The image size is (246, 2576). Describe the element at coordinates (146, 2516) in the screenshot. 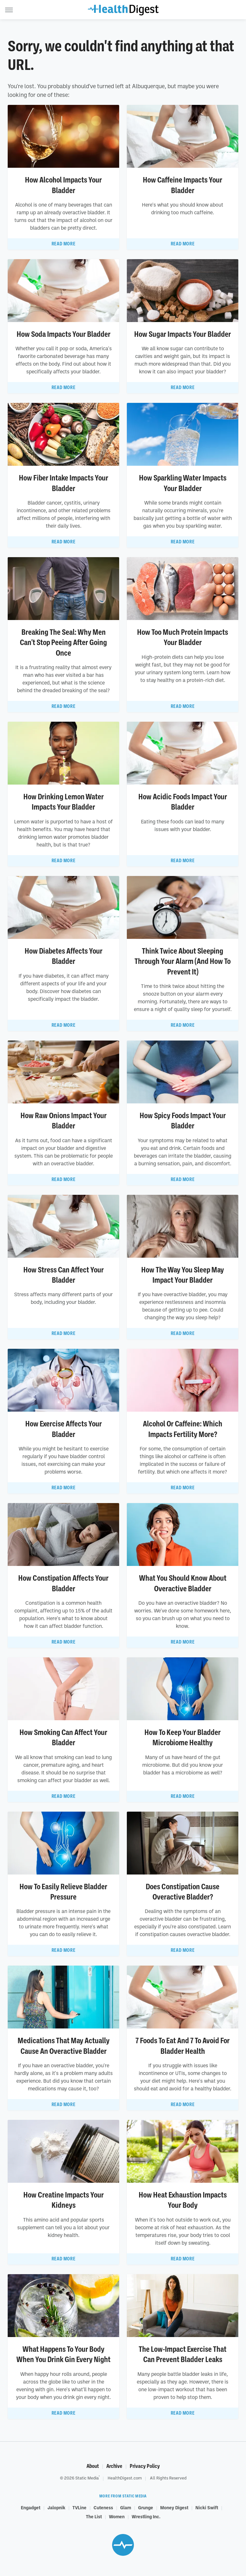

I see `Wrestling Inc.` at that location.